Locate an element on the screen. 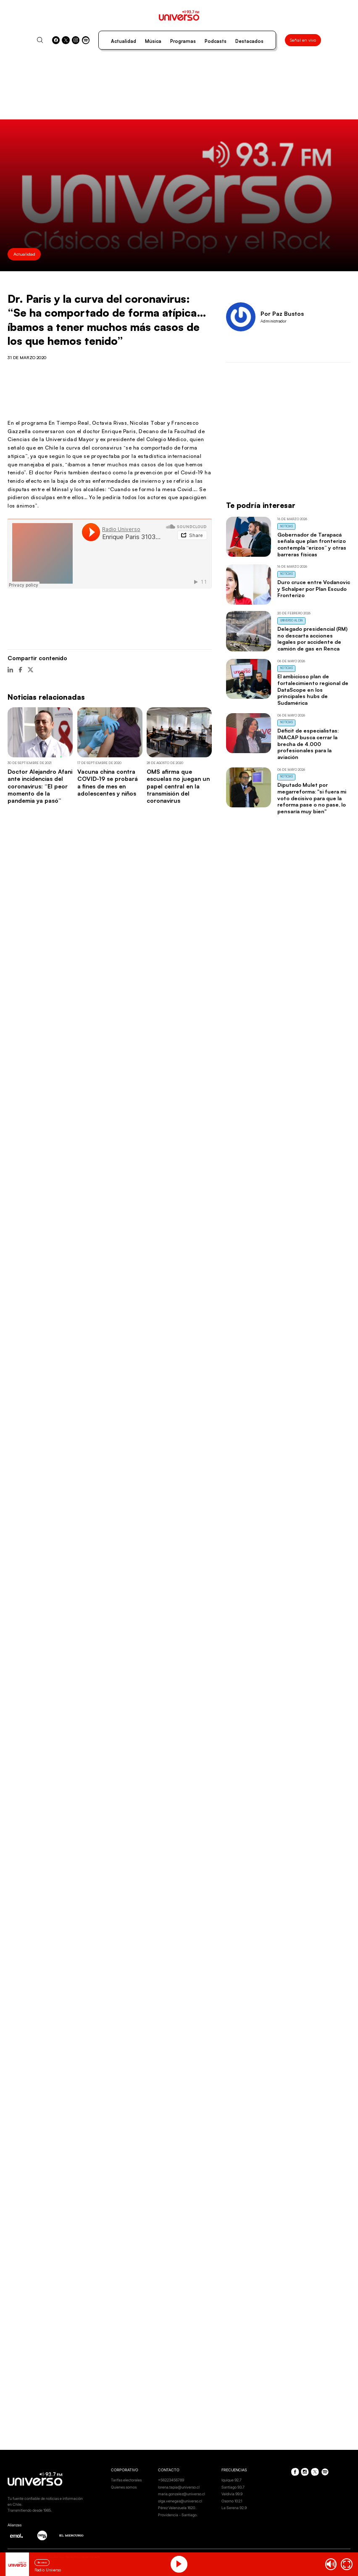 This screenshot has height=2576, width=358. Santiago 93.7 is located at coordinates (233, 2487).